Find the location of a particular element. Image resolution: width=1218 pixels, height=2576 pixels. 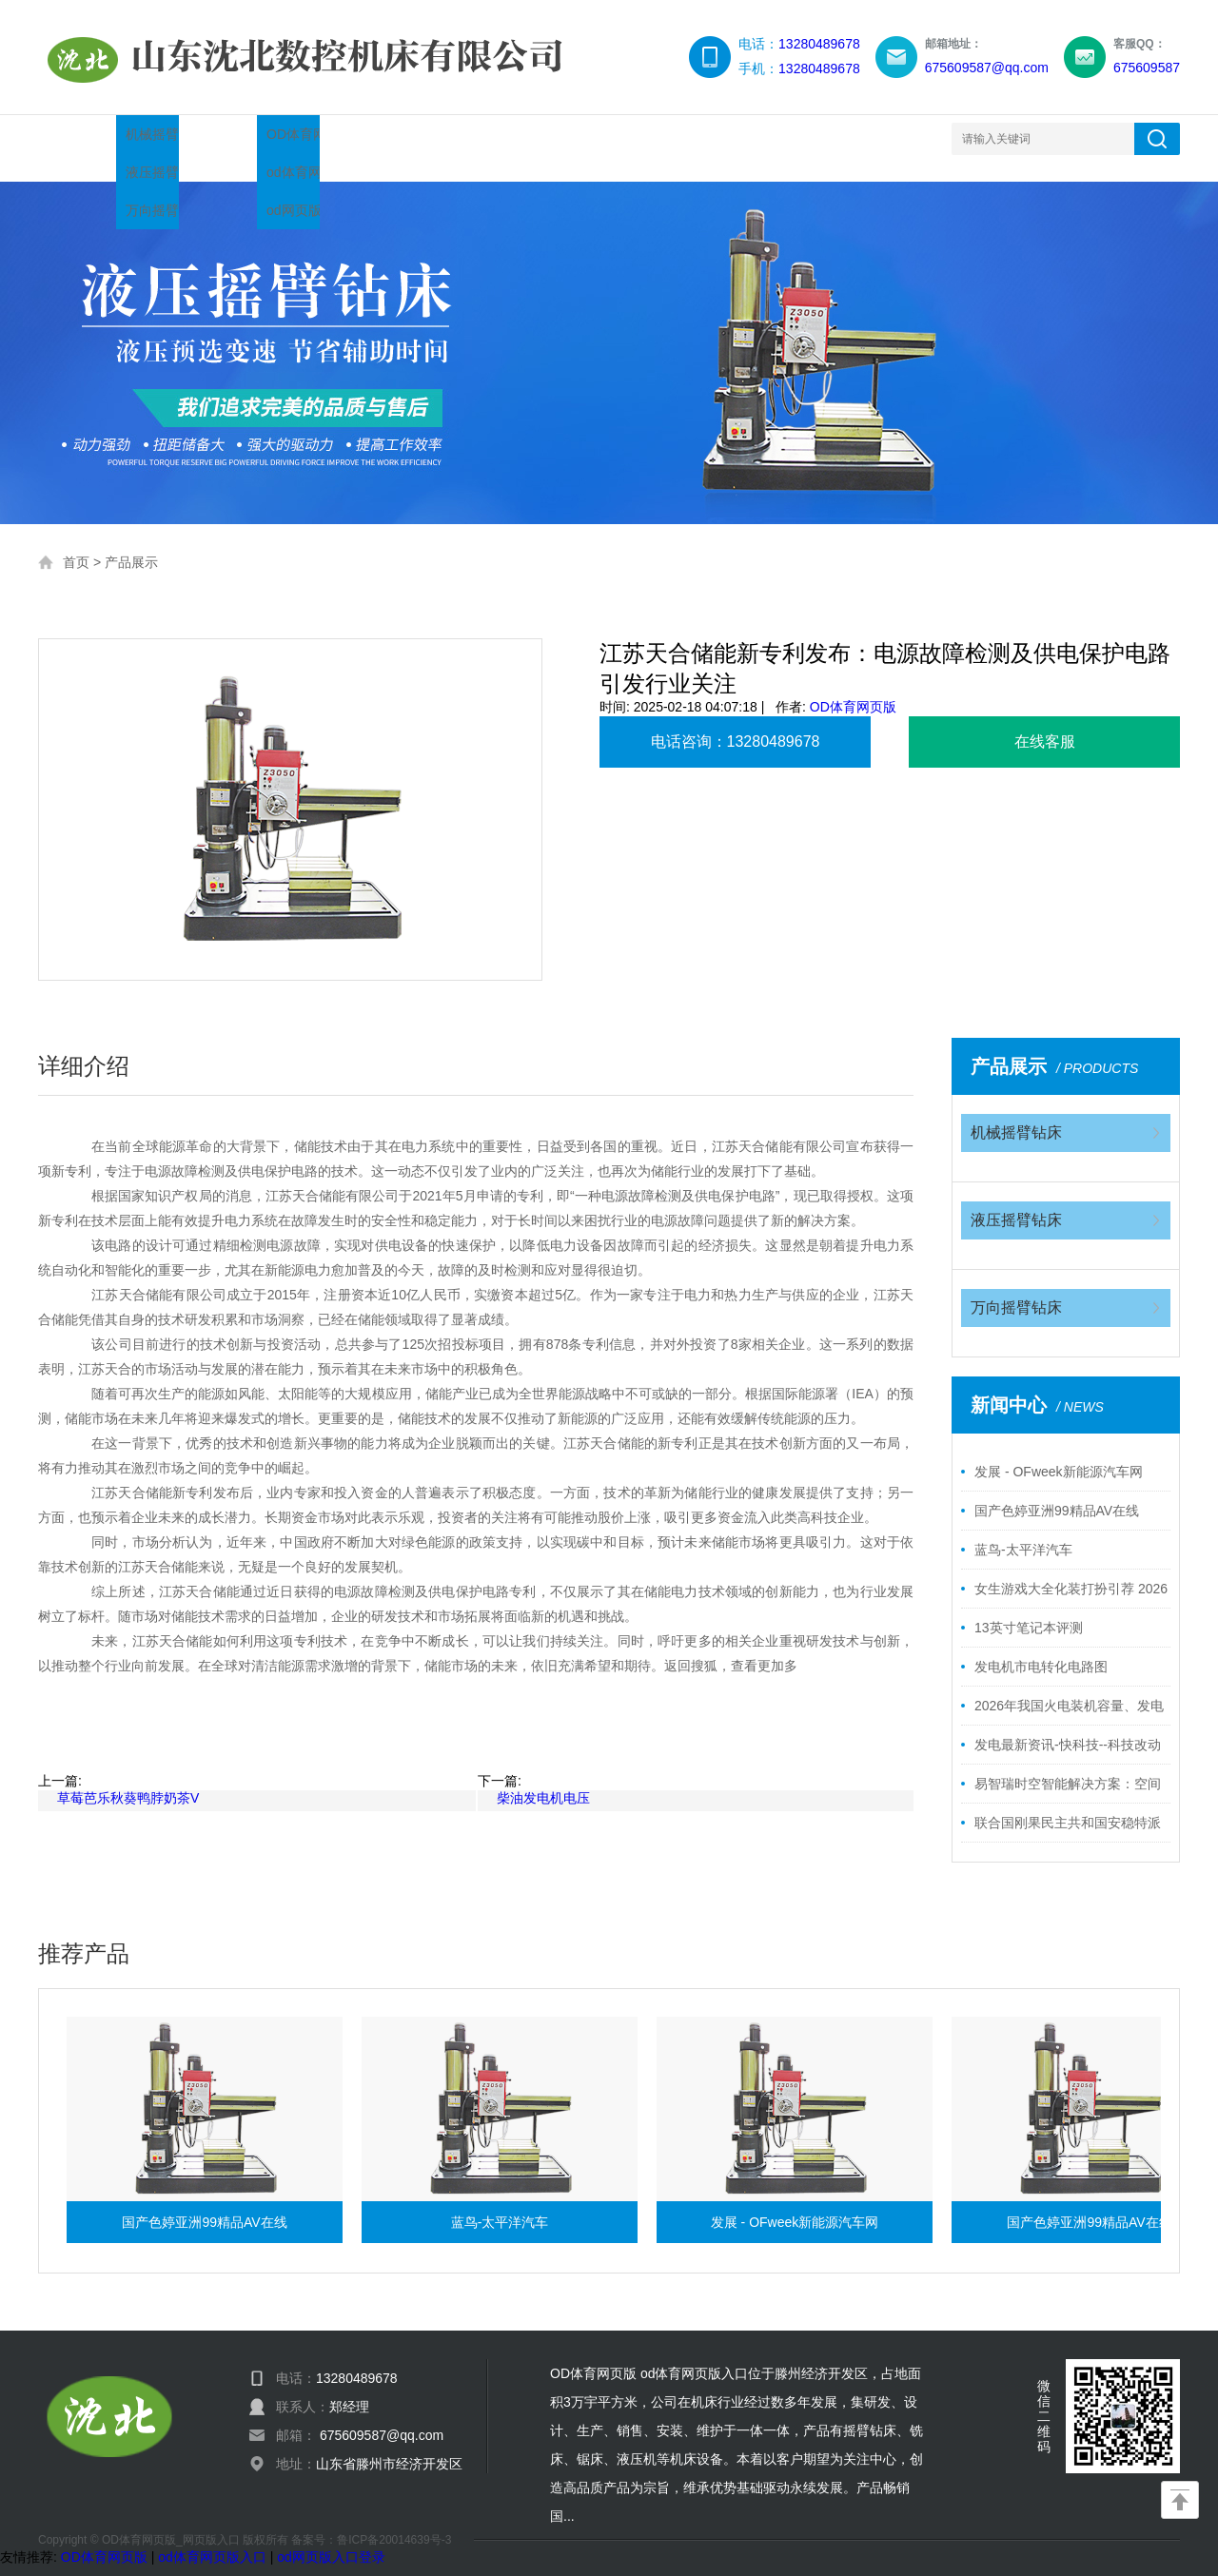

山东省滕州市经济开发区 is located at coordinates (389, 2444).